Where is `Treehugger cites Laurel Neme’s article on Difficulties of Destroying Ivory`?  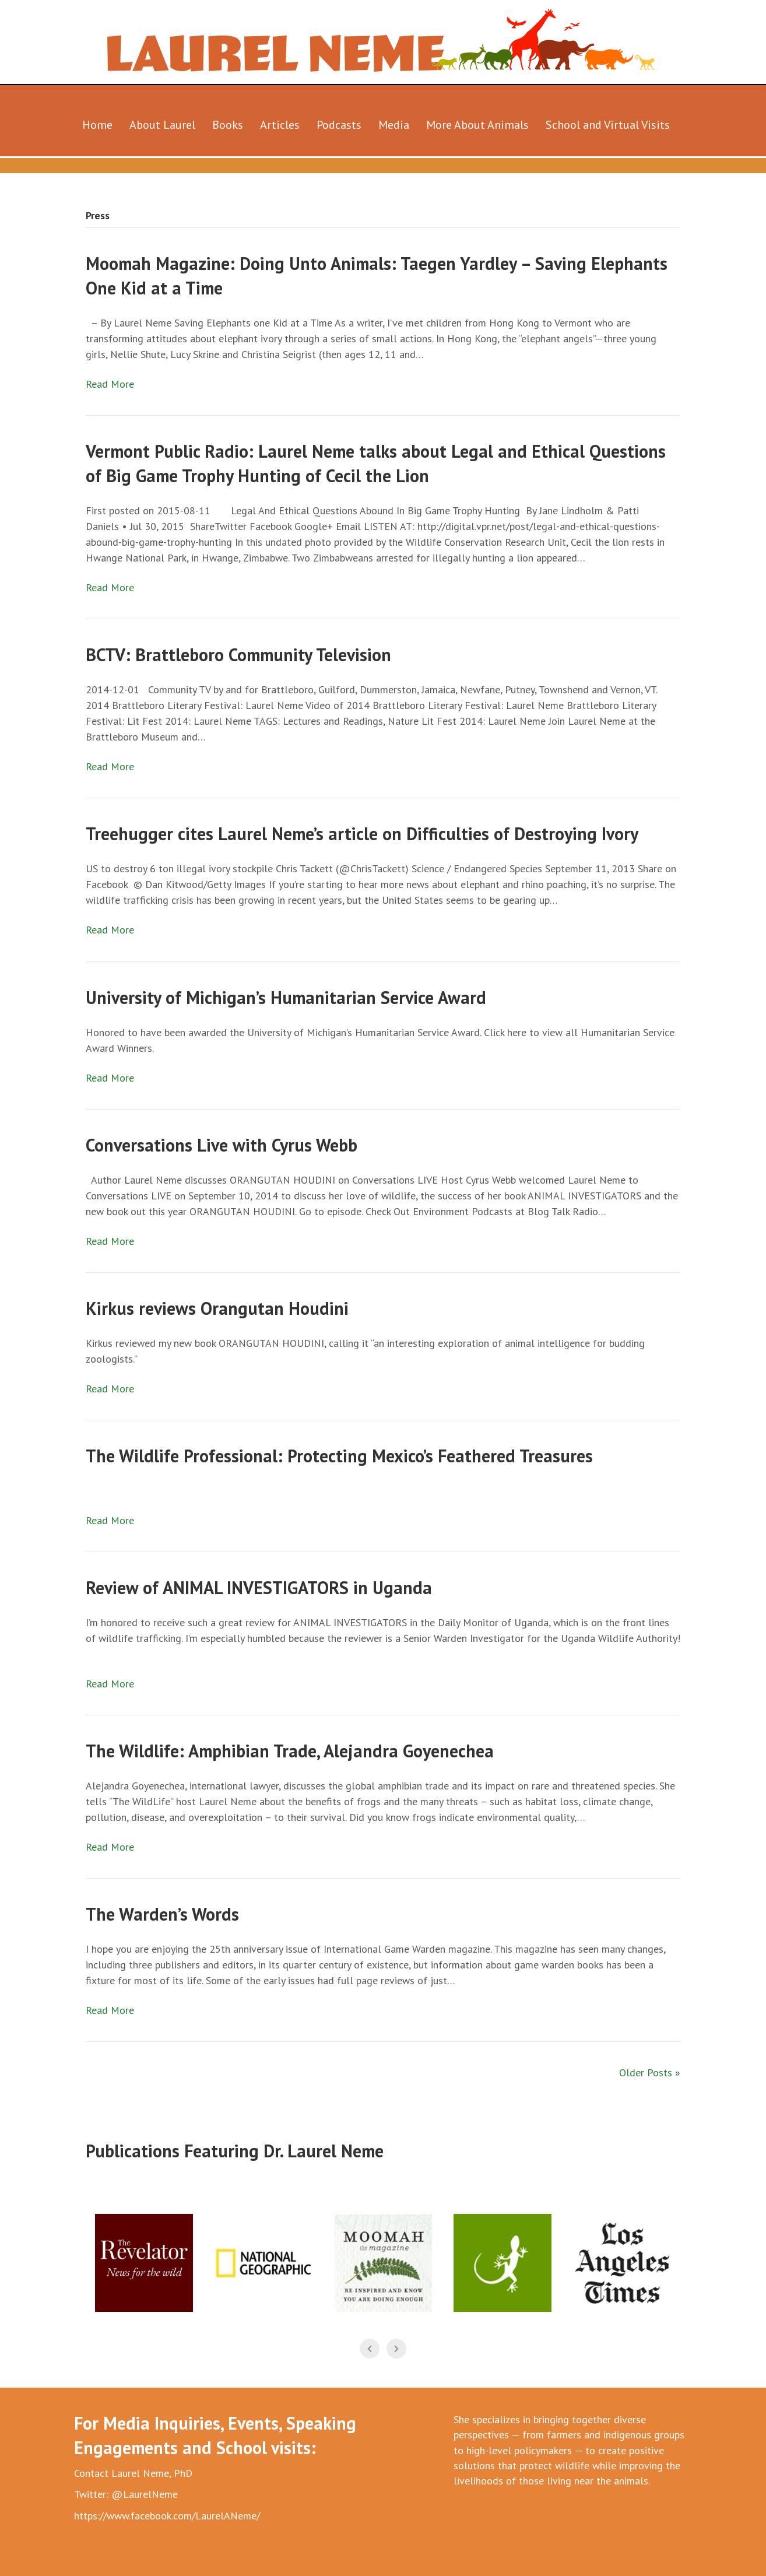 Treehugger cites Laurel Neme’s article on Difficulties of Destroying Ivory is located at coordinates (362, 833).